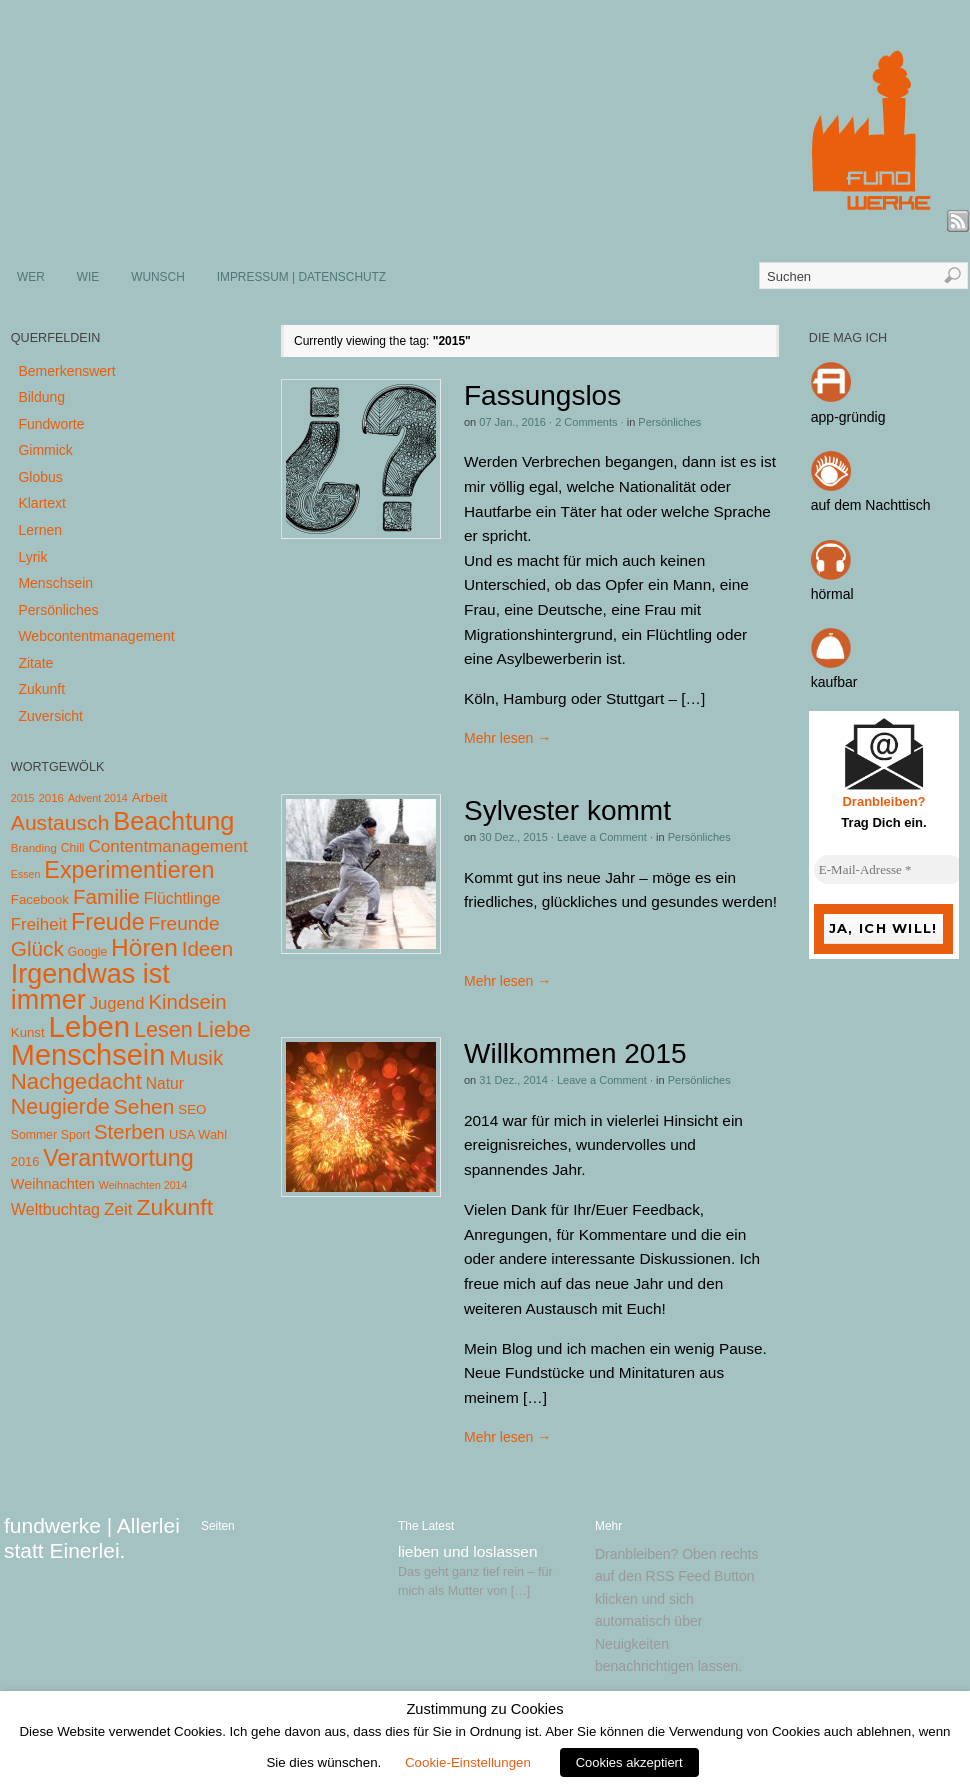 The width and height of the screenshot is (970, 1792). What do you see at coordinates (32, 557) in the screenshot?
I see `Lyrik` at bounding box center [32, 557].